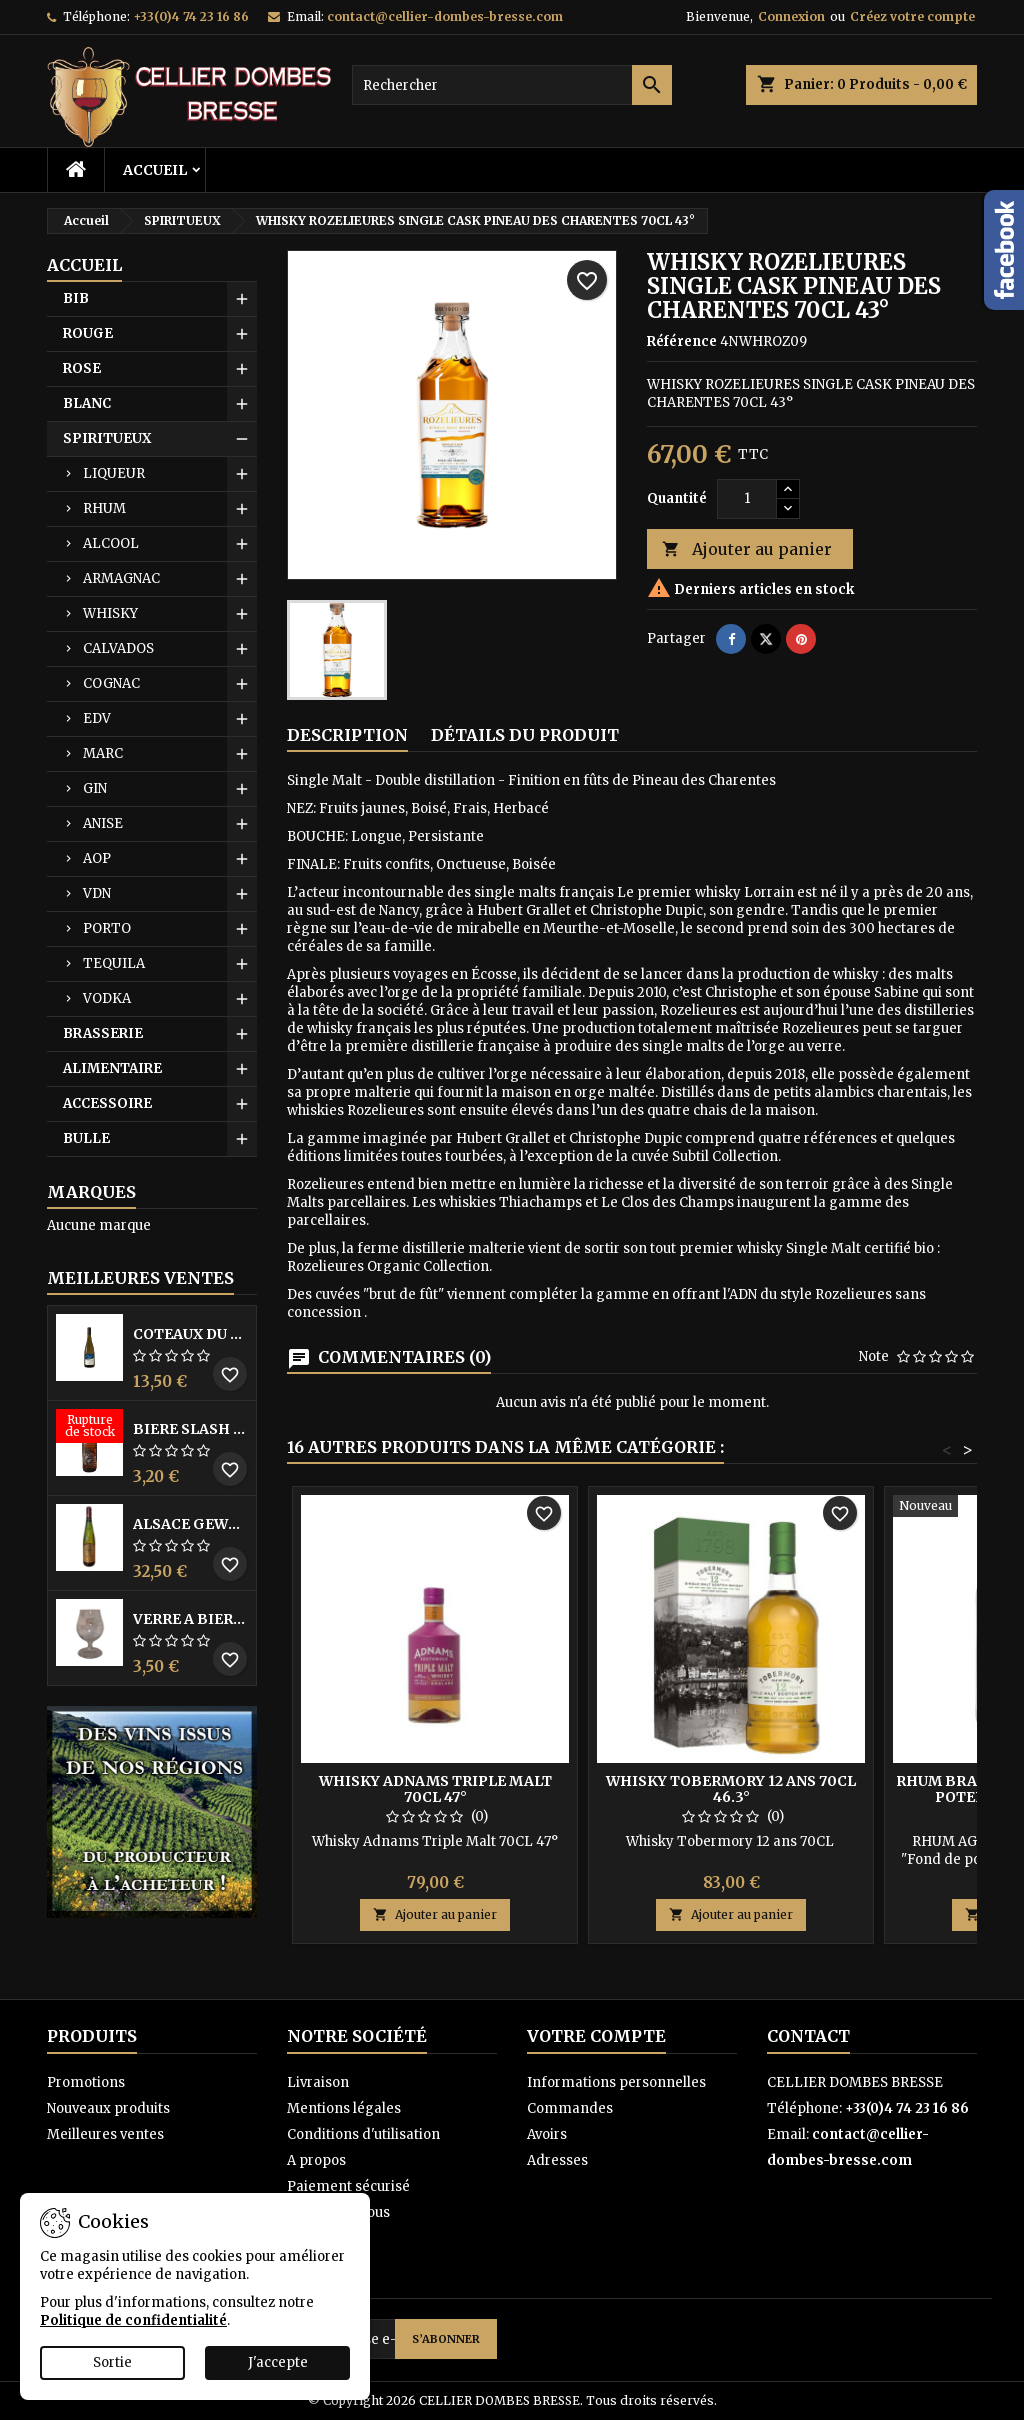 Image resolution: width=1024 pixels, height=2420 pixels. Describe the element at coordinates (86, 2082) in the screenshot. I see `Promotions` at that location.